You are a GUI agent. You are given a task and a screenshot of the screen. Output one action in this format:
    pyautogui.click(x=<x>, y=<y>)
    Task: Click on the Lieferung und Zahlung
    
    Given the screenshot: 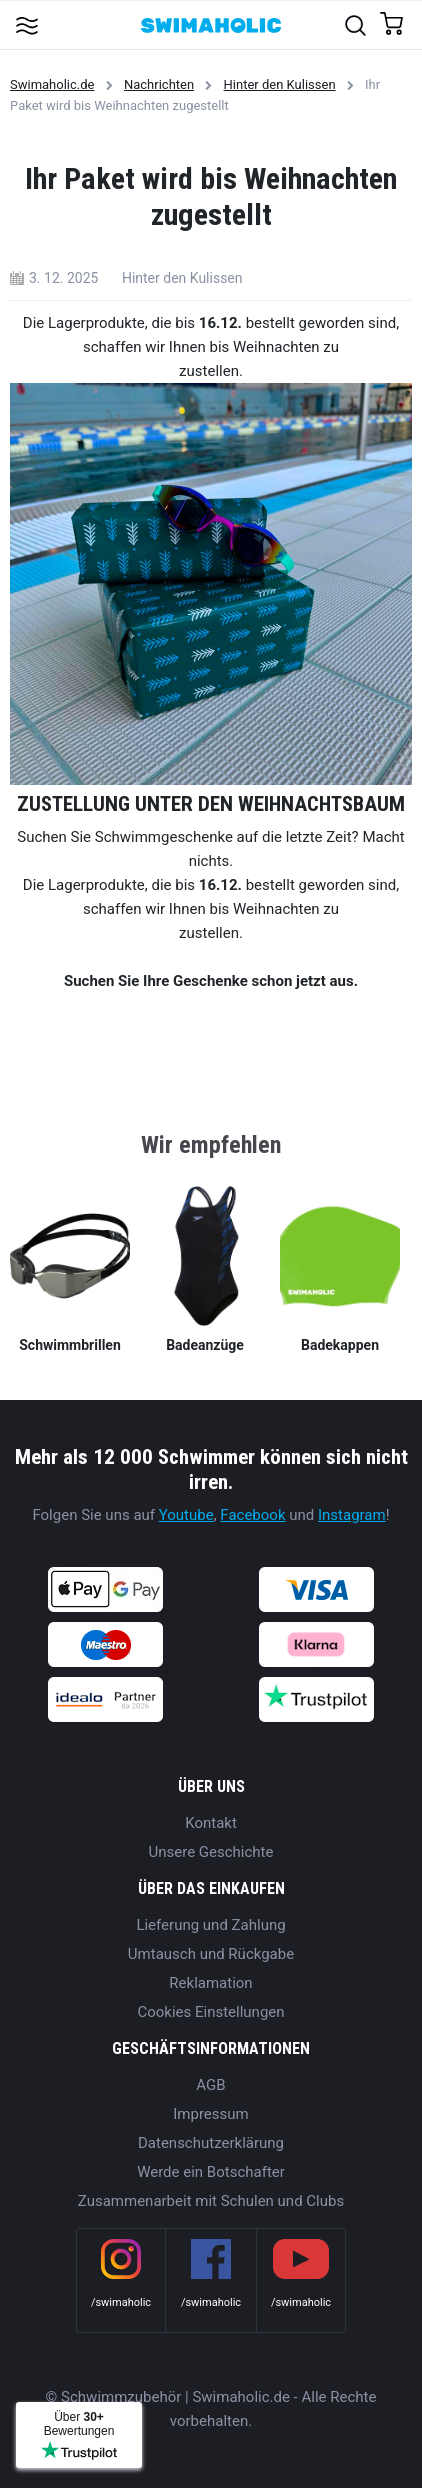 What is the action you would take?
    pyautogui.click(x=210, y=1925)
    